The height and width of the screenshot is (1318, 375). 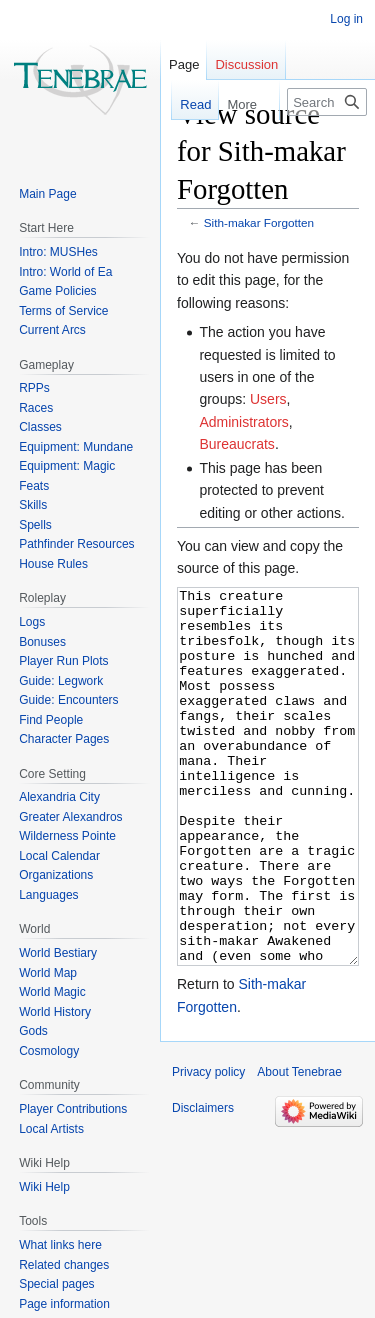 What do you see at coordinates (32, 622) in the screenshot?
I see `Logs` at bounding box center [32, 622].